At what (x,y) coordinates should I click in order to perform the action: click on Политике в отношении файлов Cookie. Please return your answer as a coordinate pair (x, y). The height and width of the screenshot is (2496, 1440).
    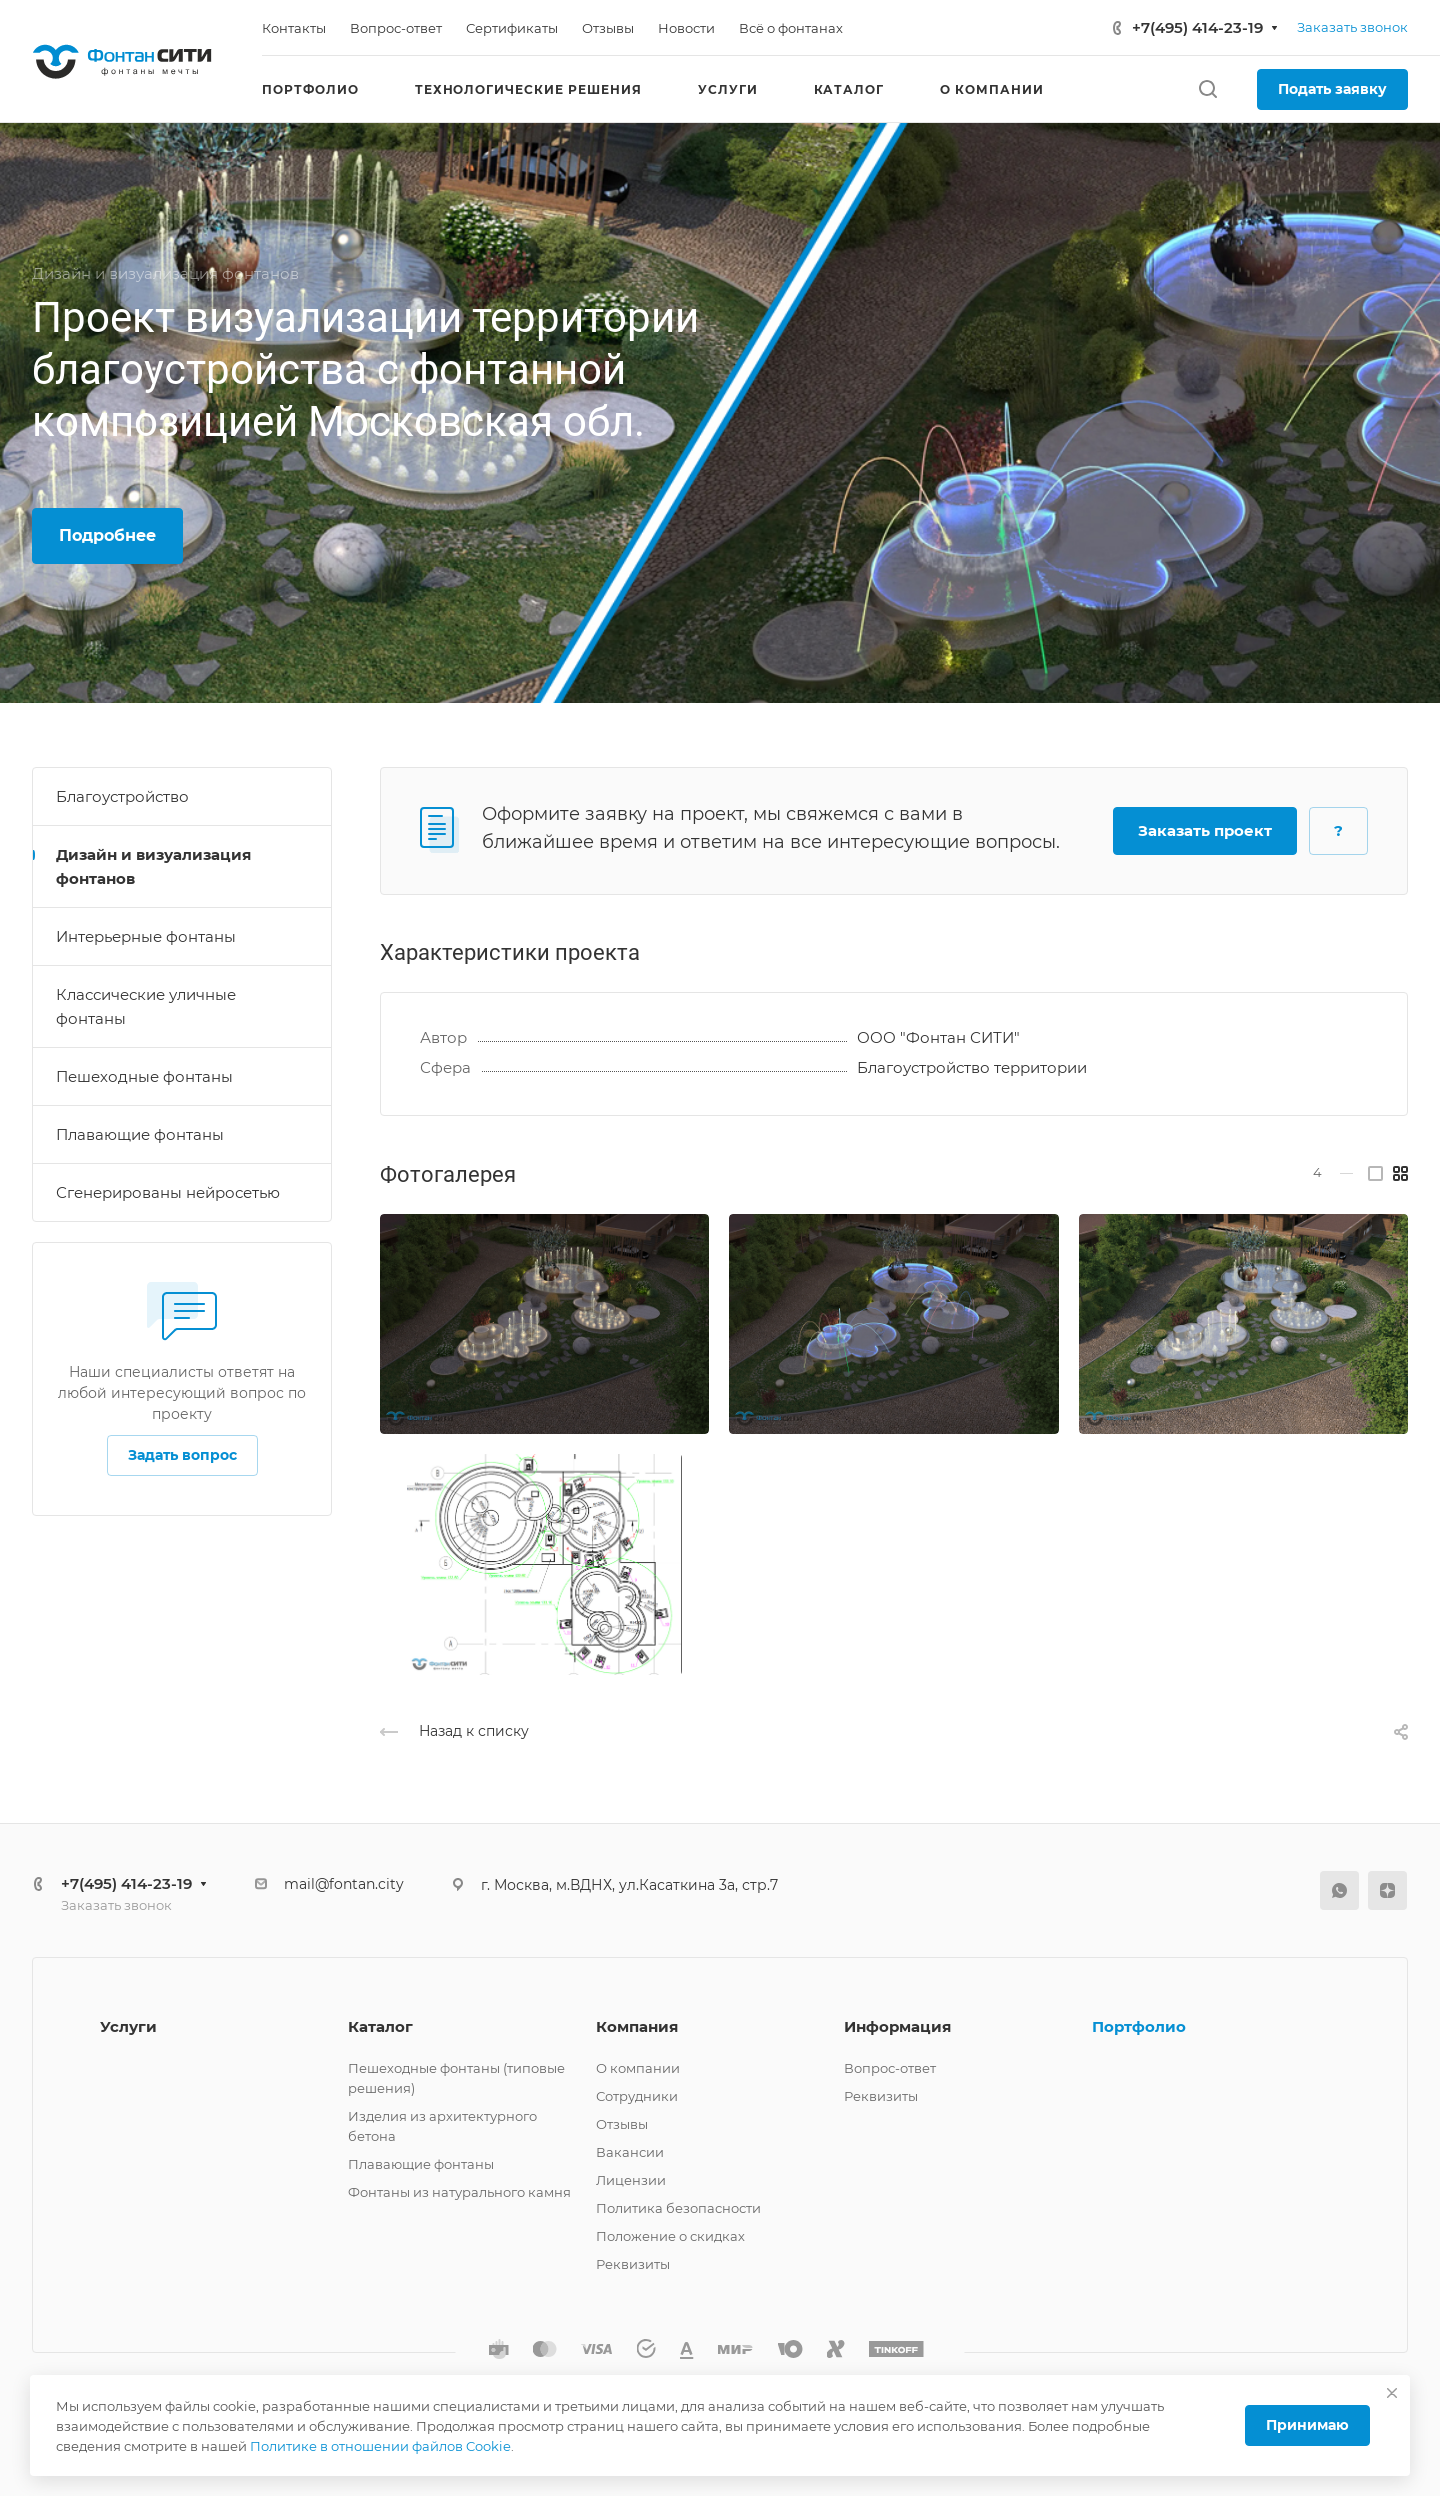
    Looking at the image, I should click on (380, 2446).